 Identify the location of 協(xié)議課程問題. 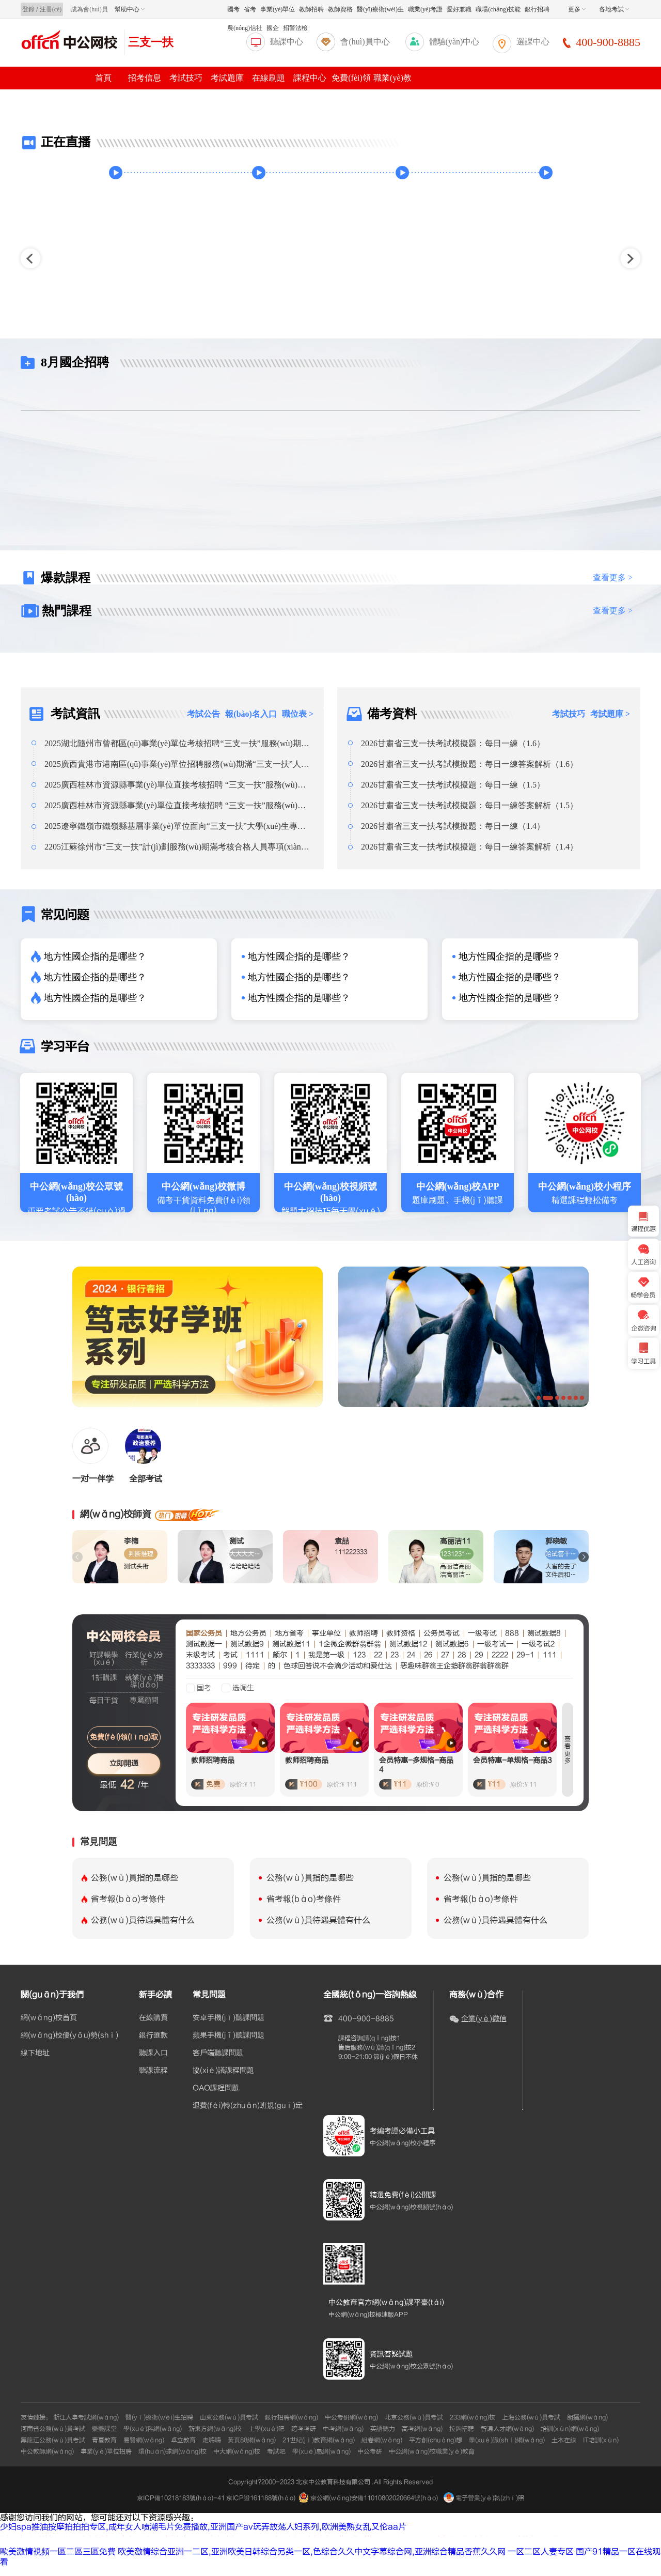
(223, 2070).